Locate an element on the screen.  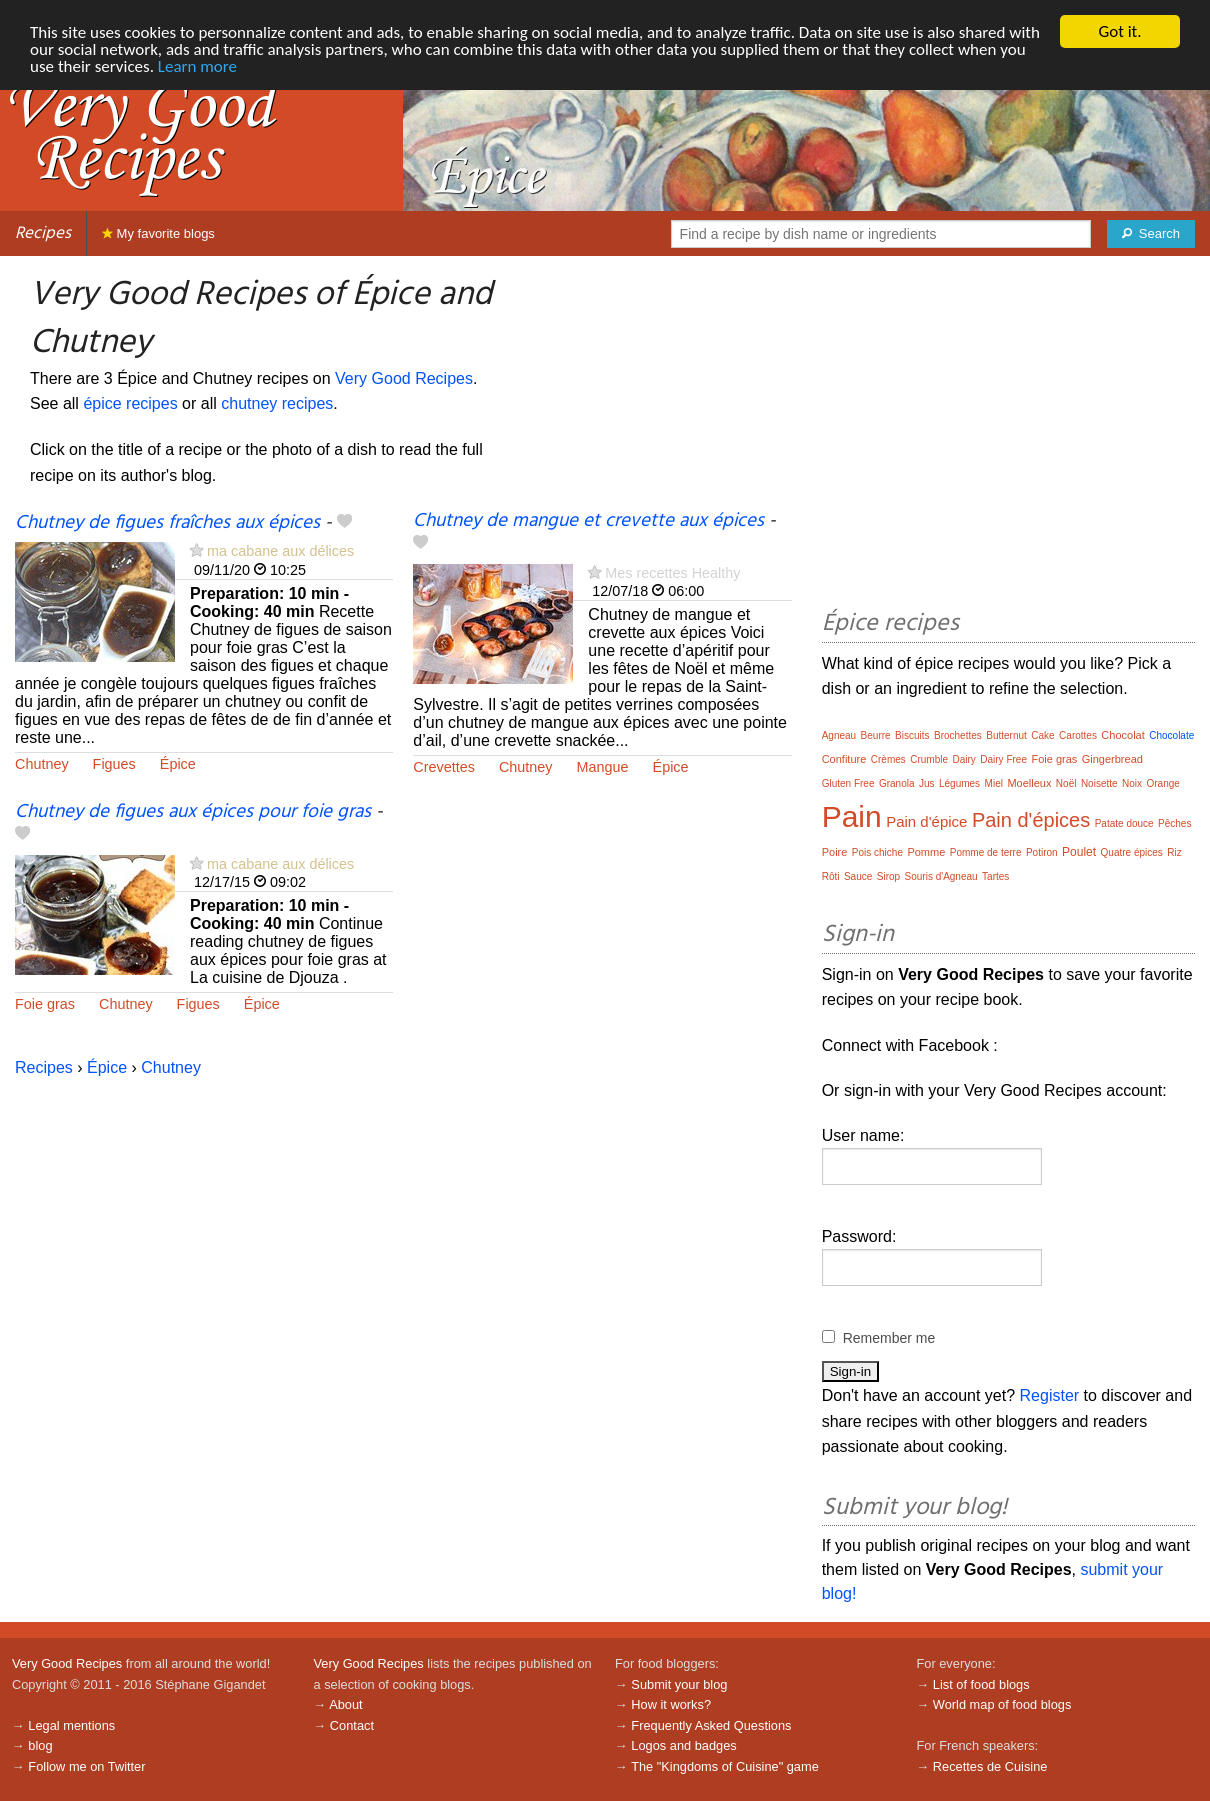
Pain d'épice is located at coordinates (926, 821).